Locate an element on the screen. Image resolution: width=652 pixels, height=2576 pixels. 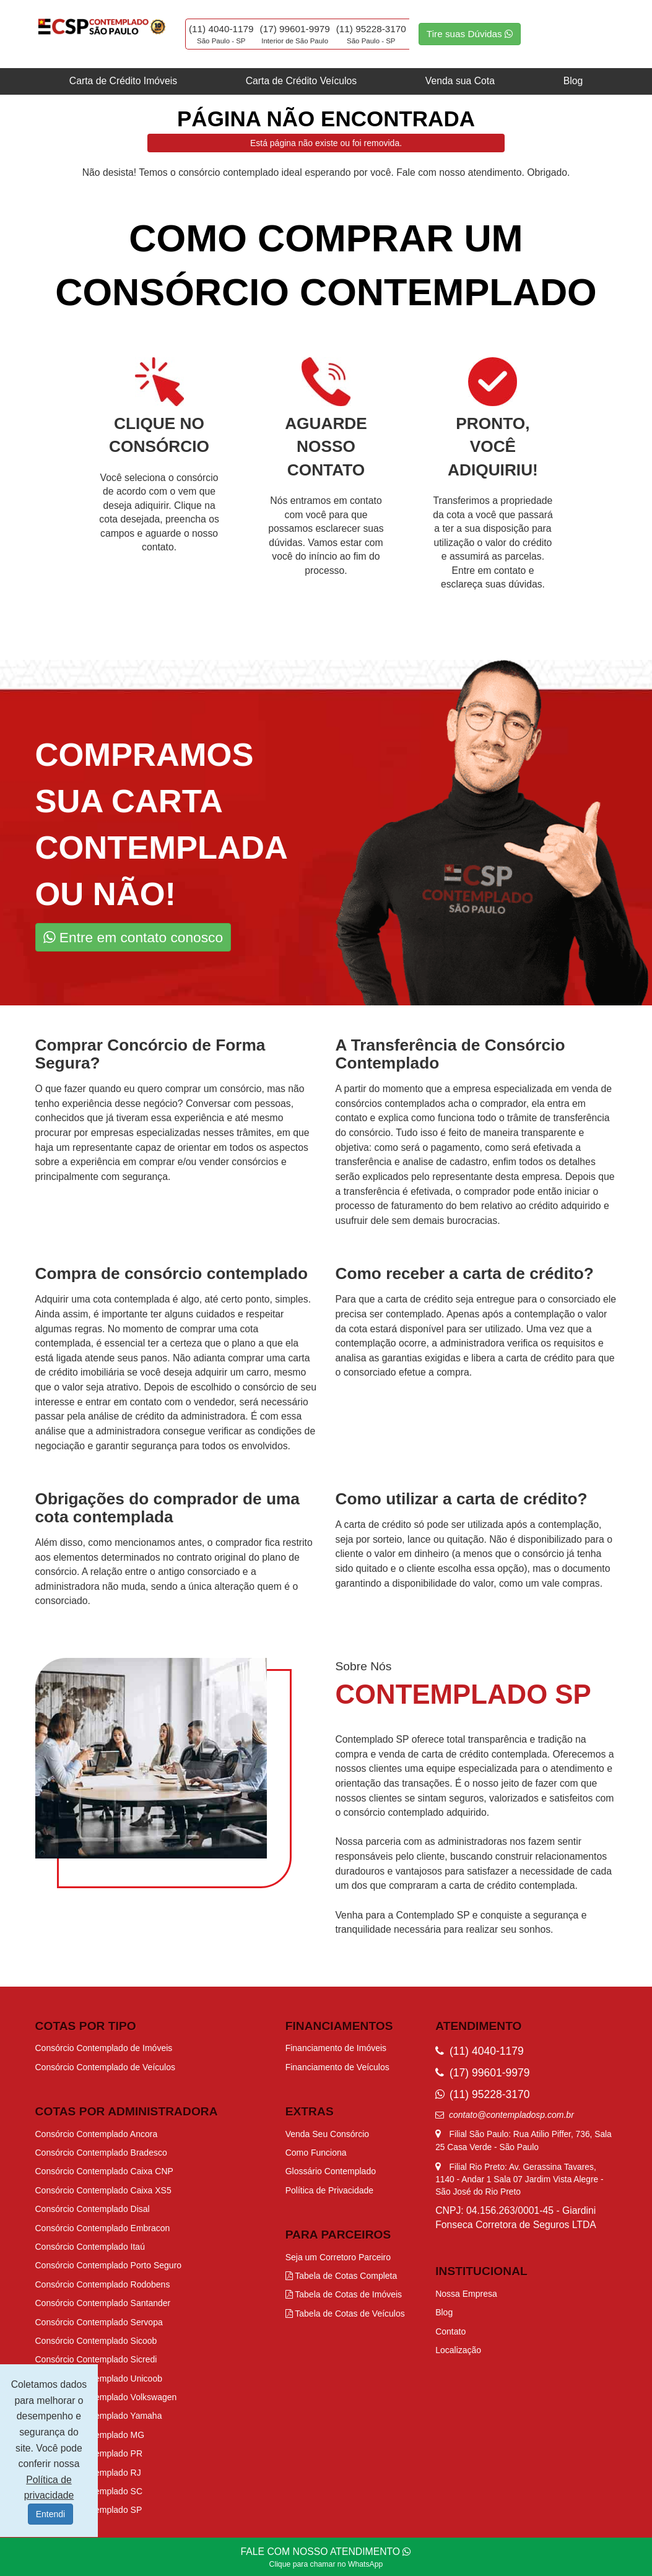
Como Funciona is located at coordinates (316, 2153).